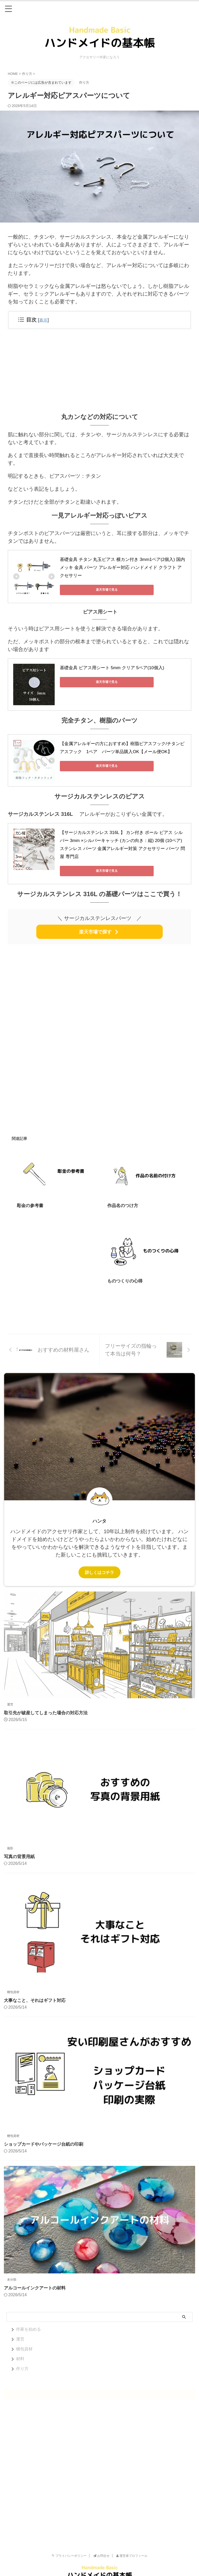 The height and width of the screenshot is (2576, 199). I want to click on 表示, so click(44, 320).